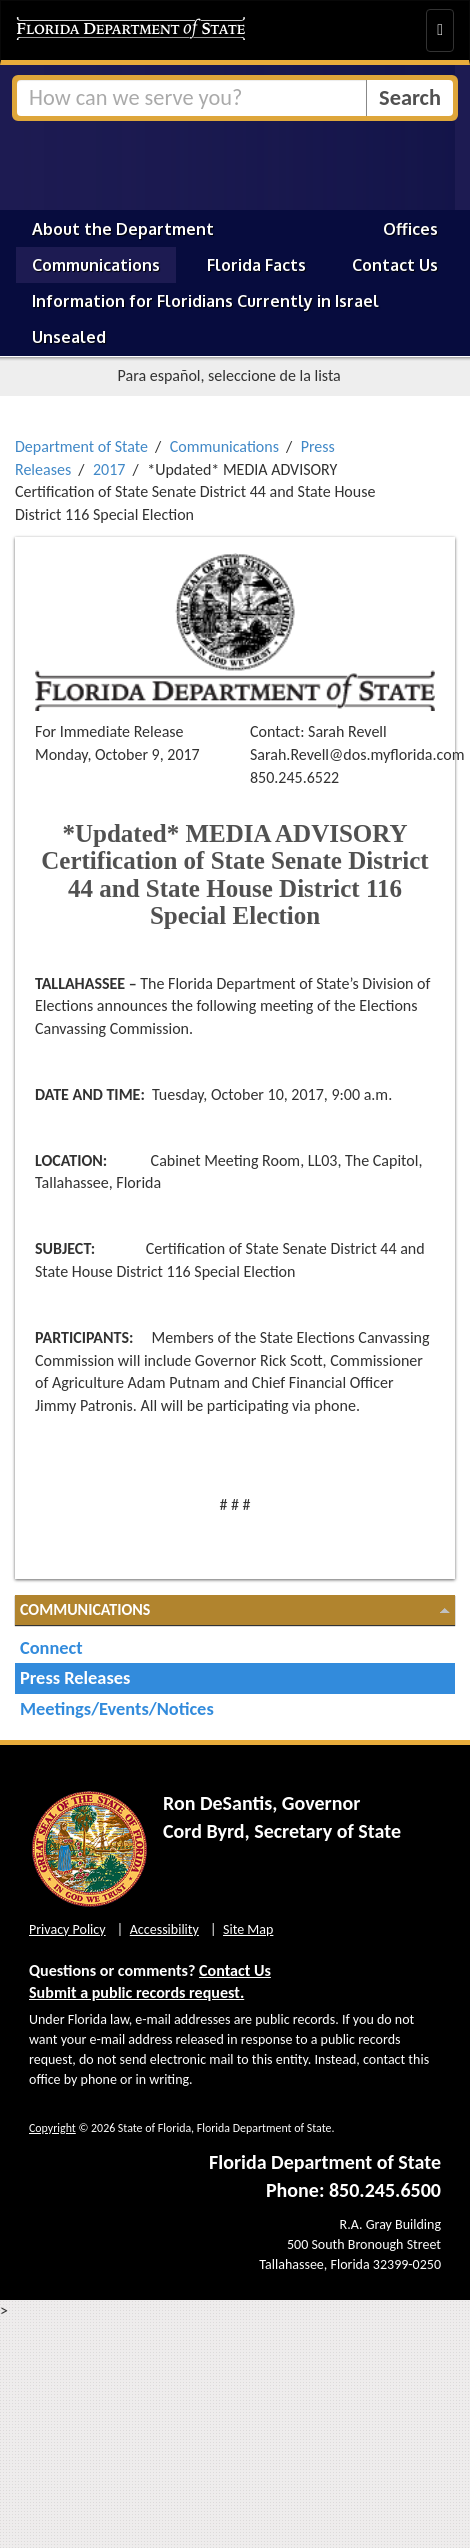 The image size is (470, 2548). I want to click on Connect, so click(51, 1647).